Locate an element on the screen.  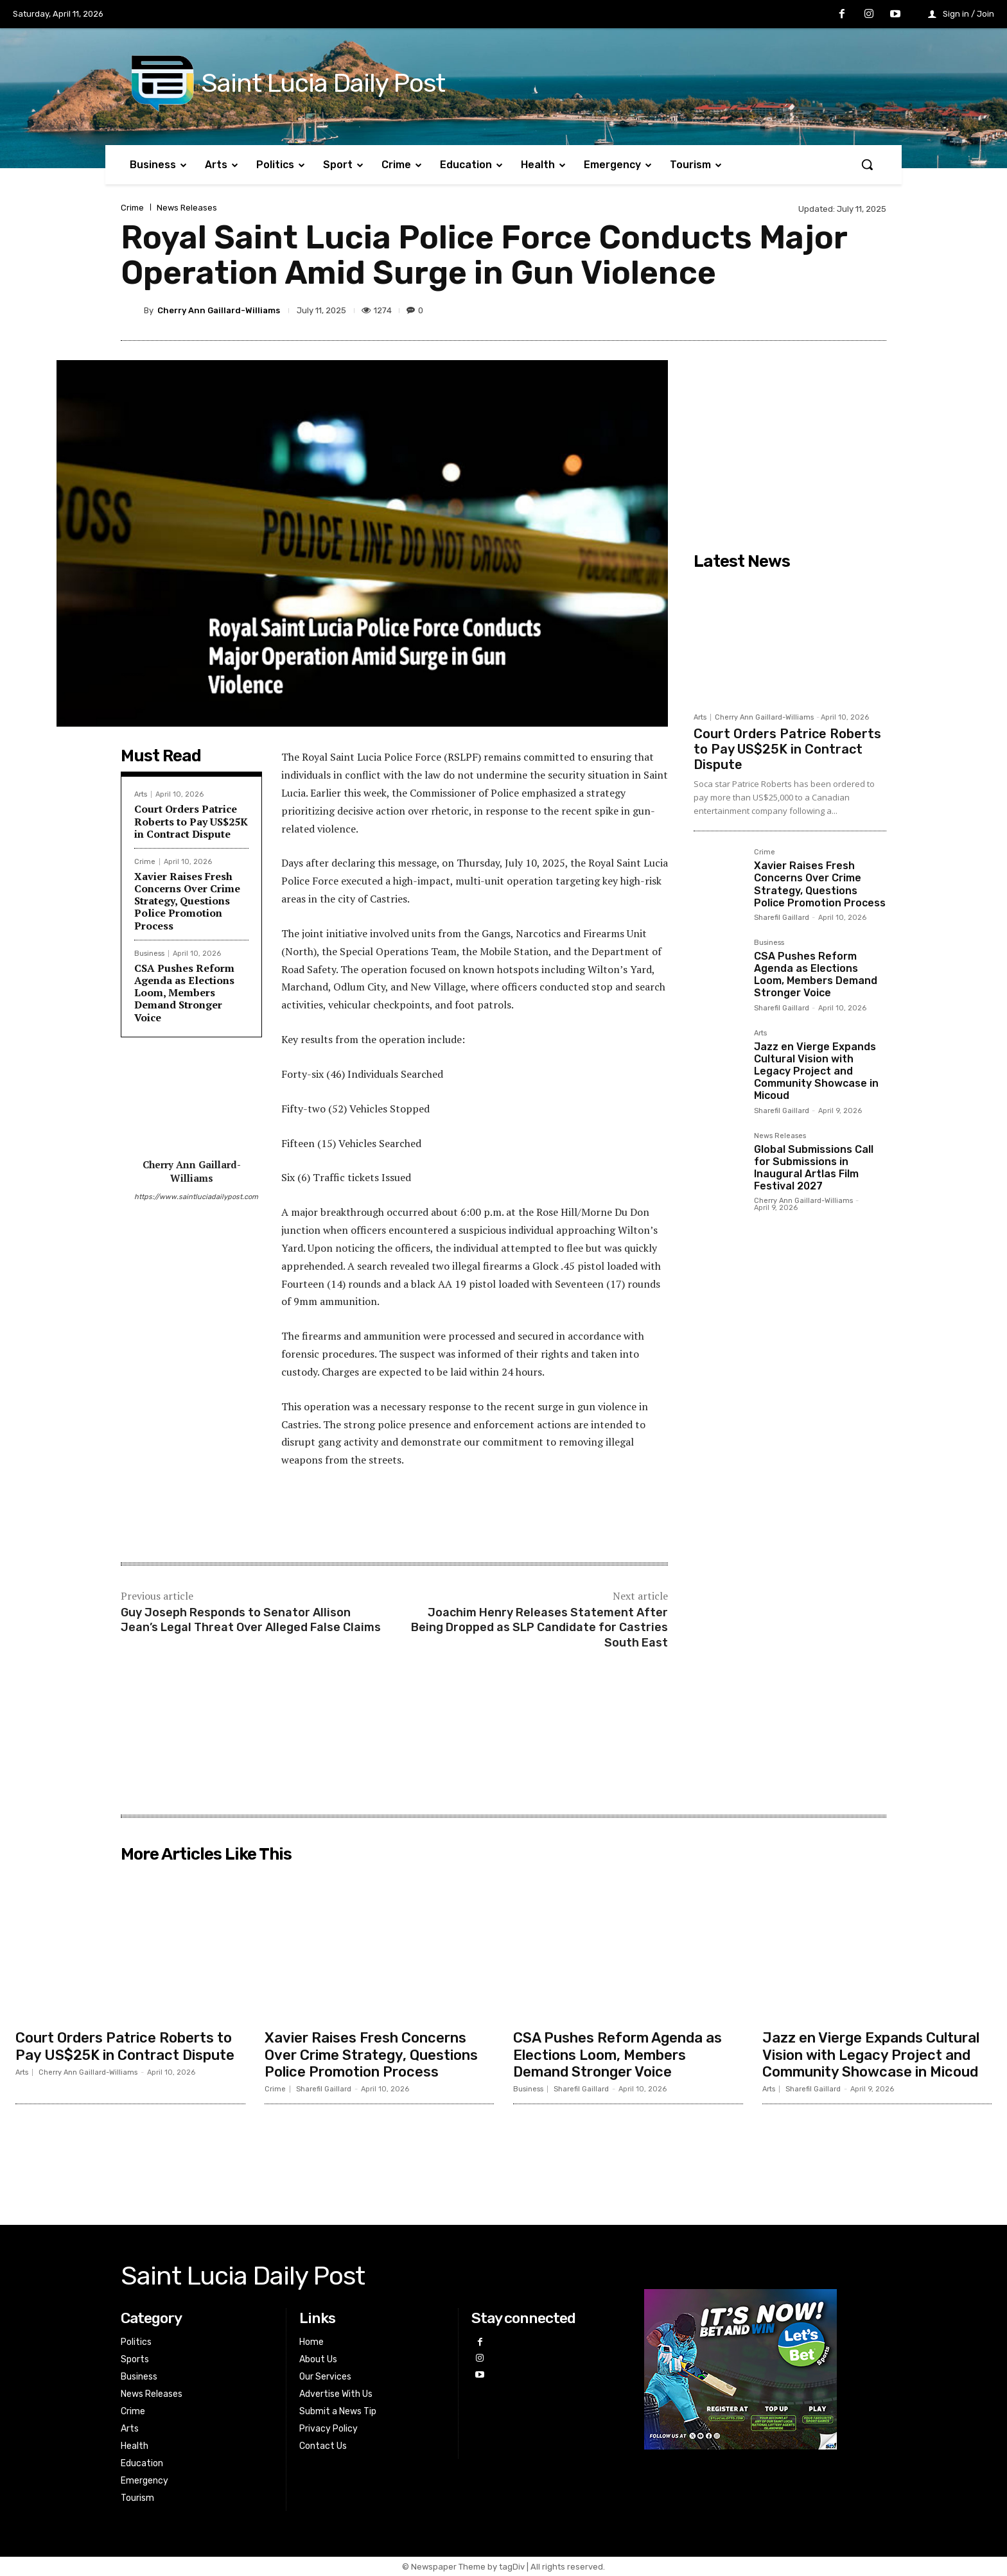
Global Submissions Call for Submissions in Inaugural Artlas Film Festival 2027 is located at coordinates (813, 1168).